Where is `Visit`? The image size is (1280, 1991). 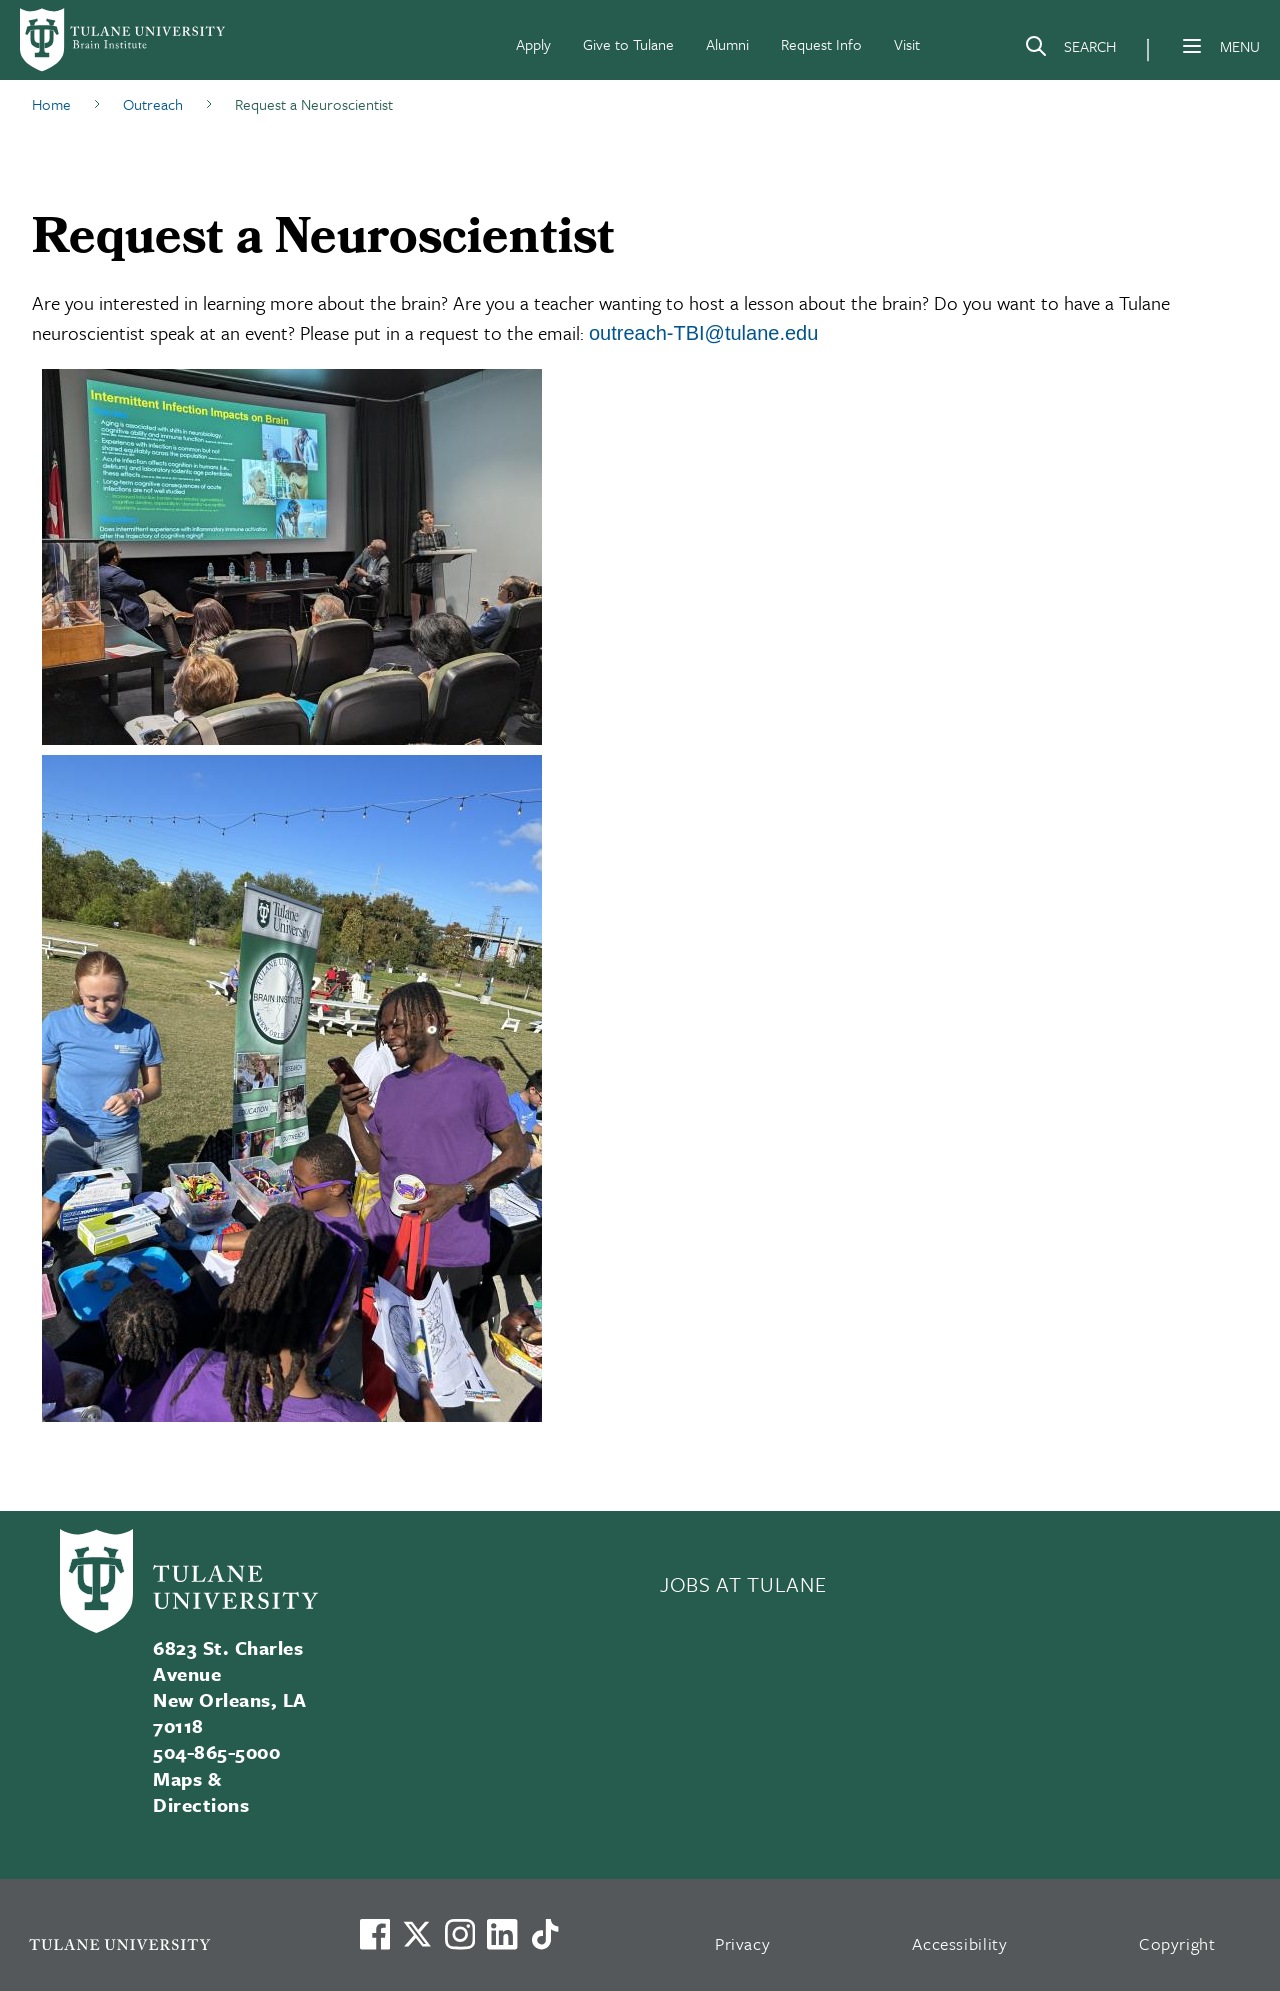
Visit is located at coordinates (907, 44).